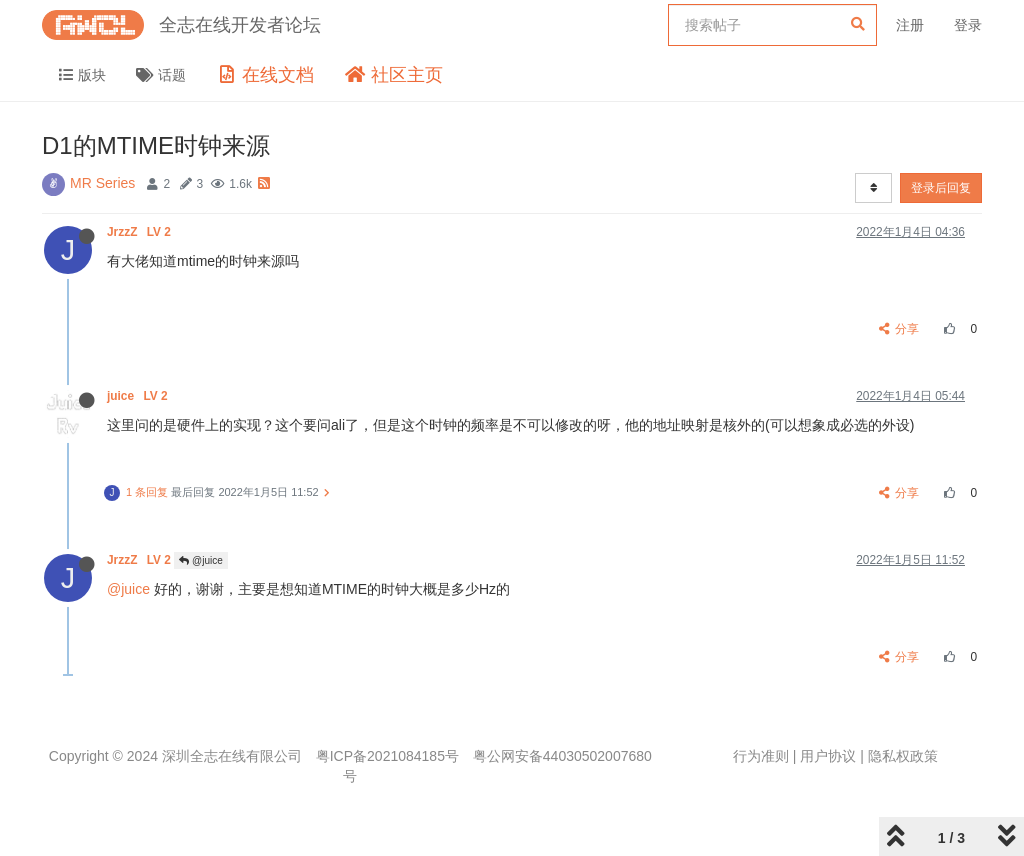 This screenshot has width=1024, height=856. What do you see at coordinates (102, 183) in the screenshot?
I see `MR Series` at bounding box center [102, 183].